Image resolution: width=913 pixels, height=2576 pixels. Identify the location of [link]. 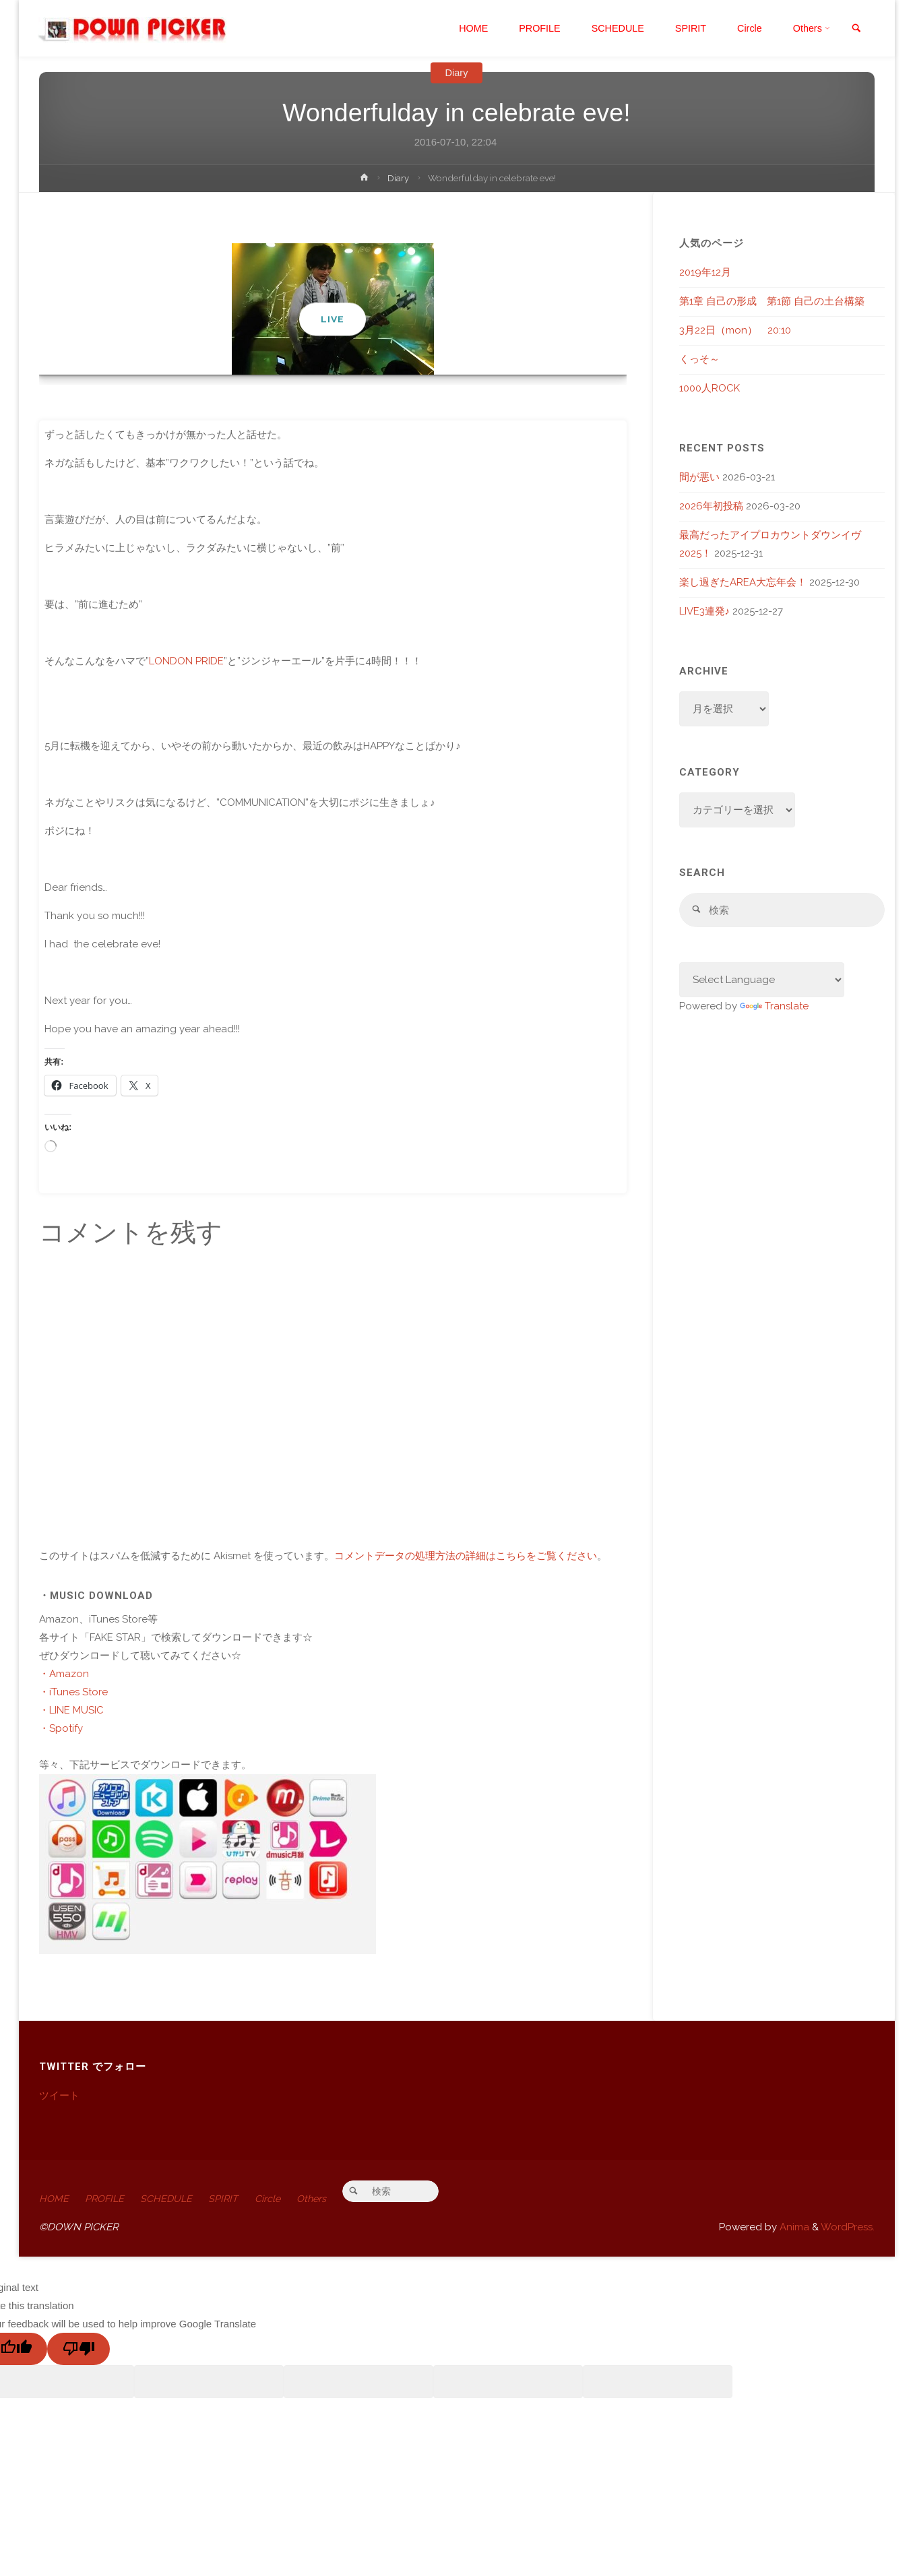
(855, 29).